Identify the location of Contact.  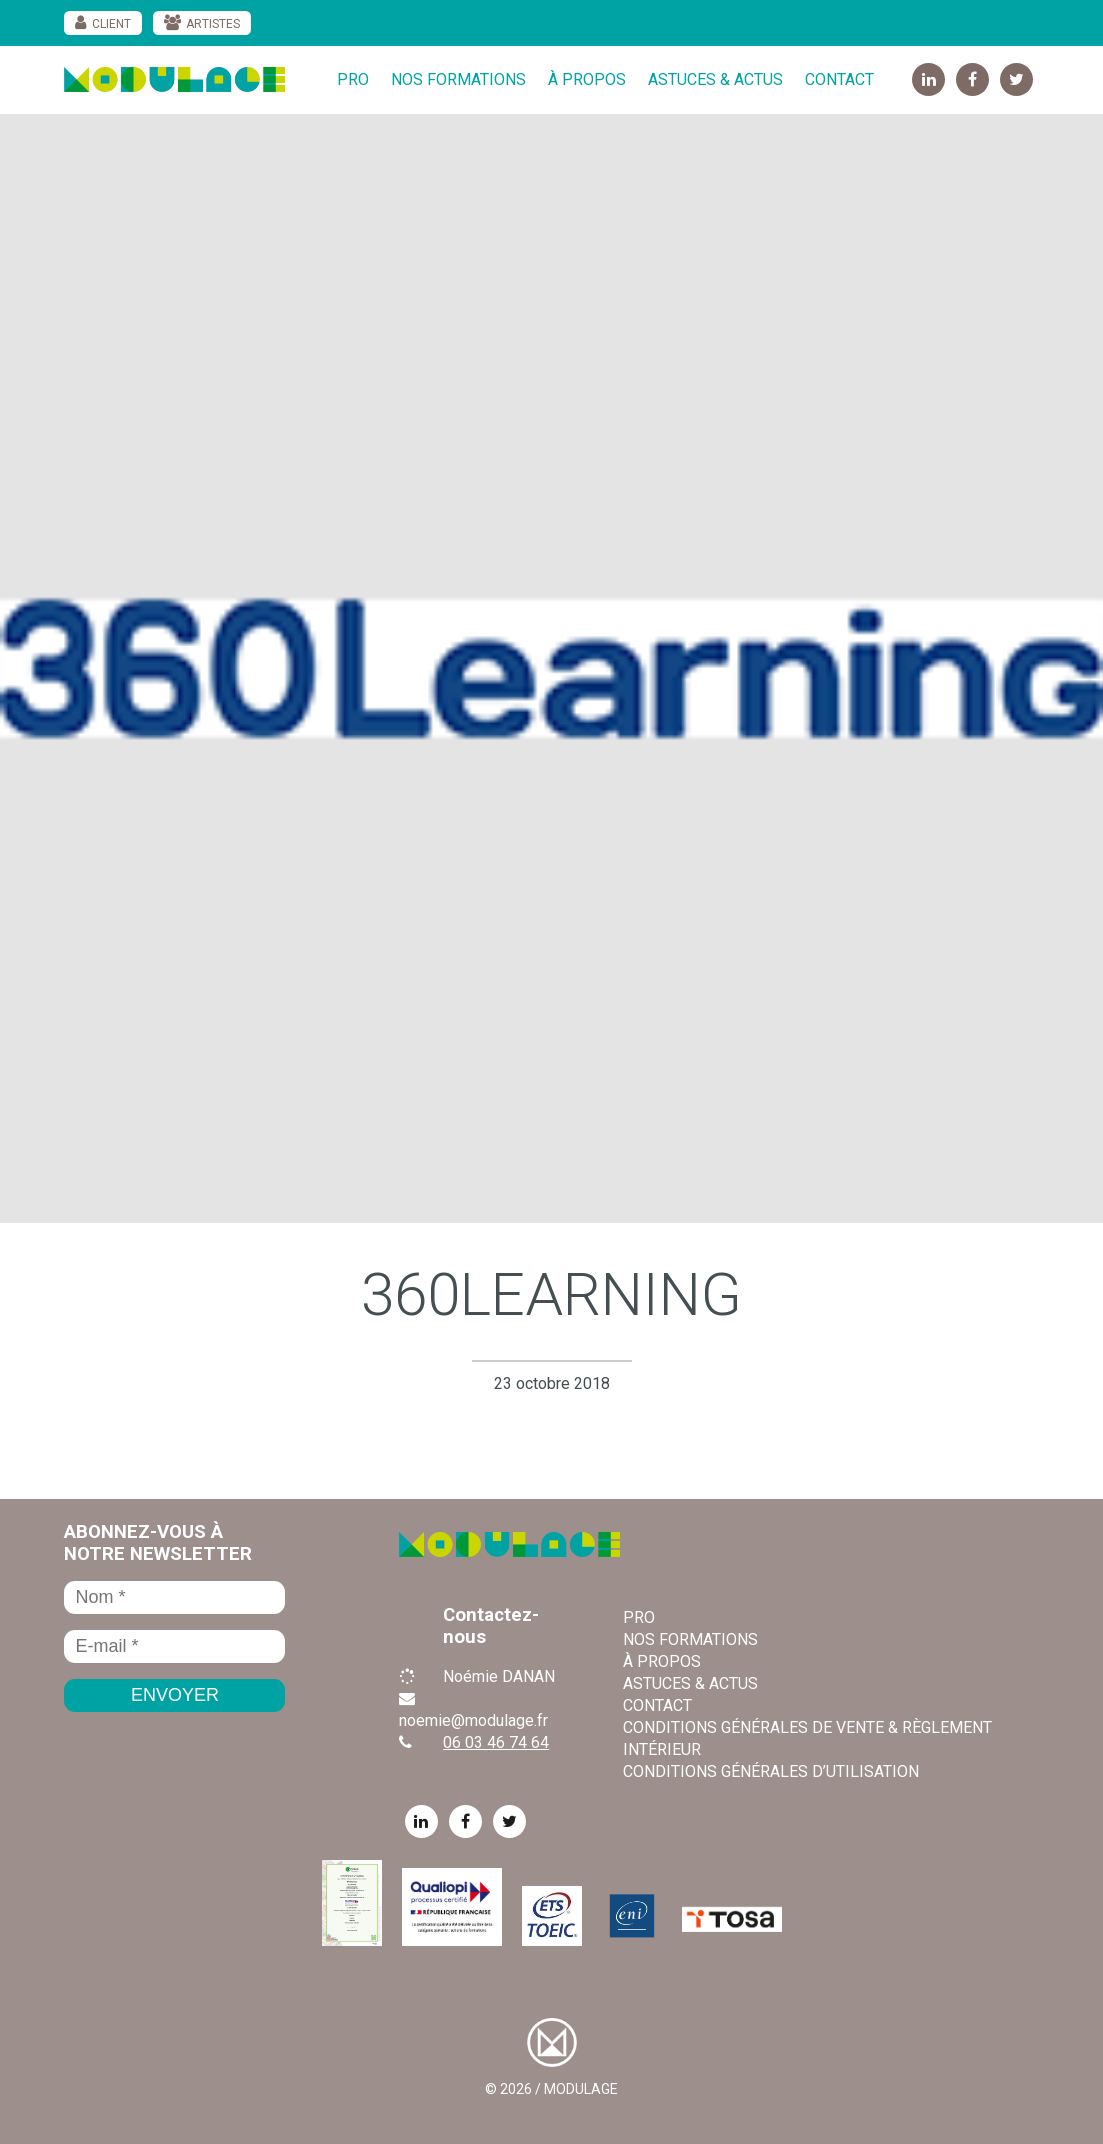
(839, 79).